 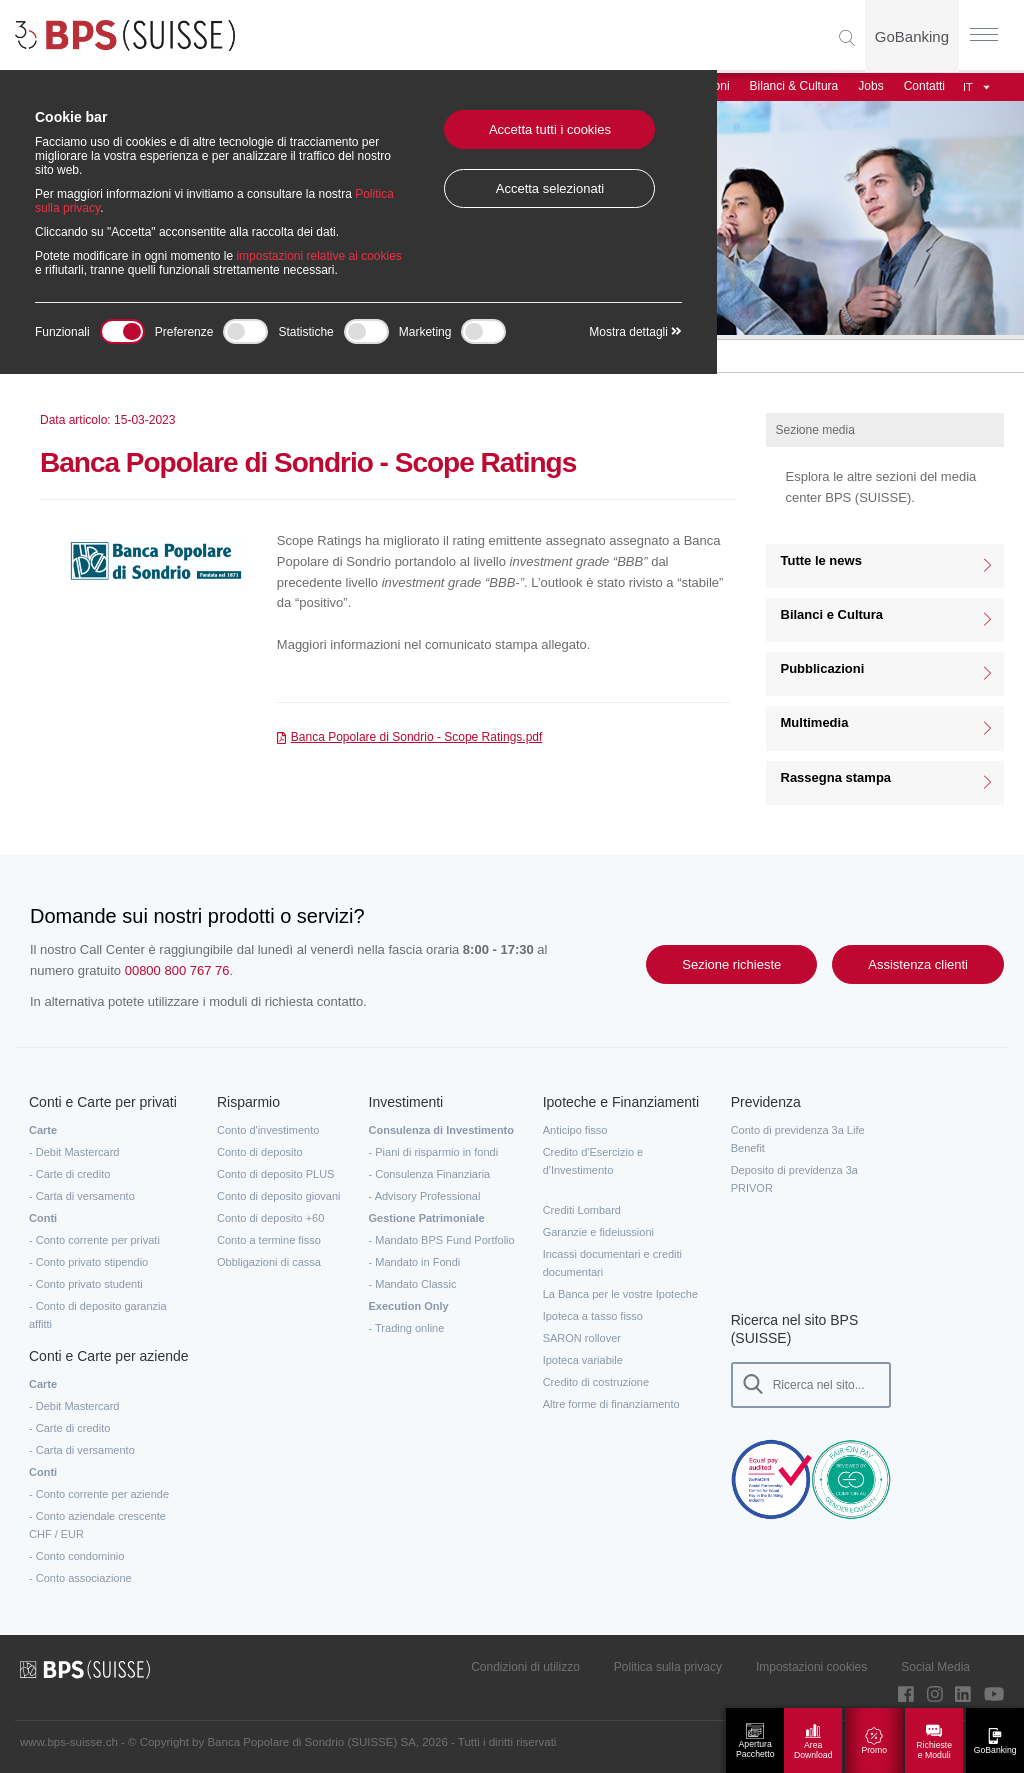 What do you see at coordinates (635, 332) in the screenshot?
I see `Mostra dettagli` at bounding box center [635, 332].